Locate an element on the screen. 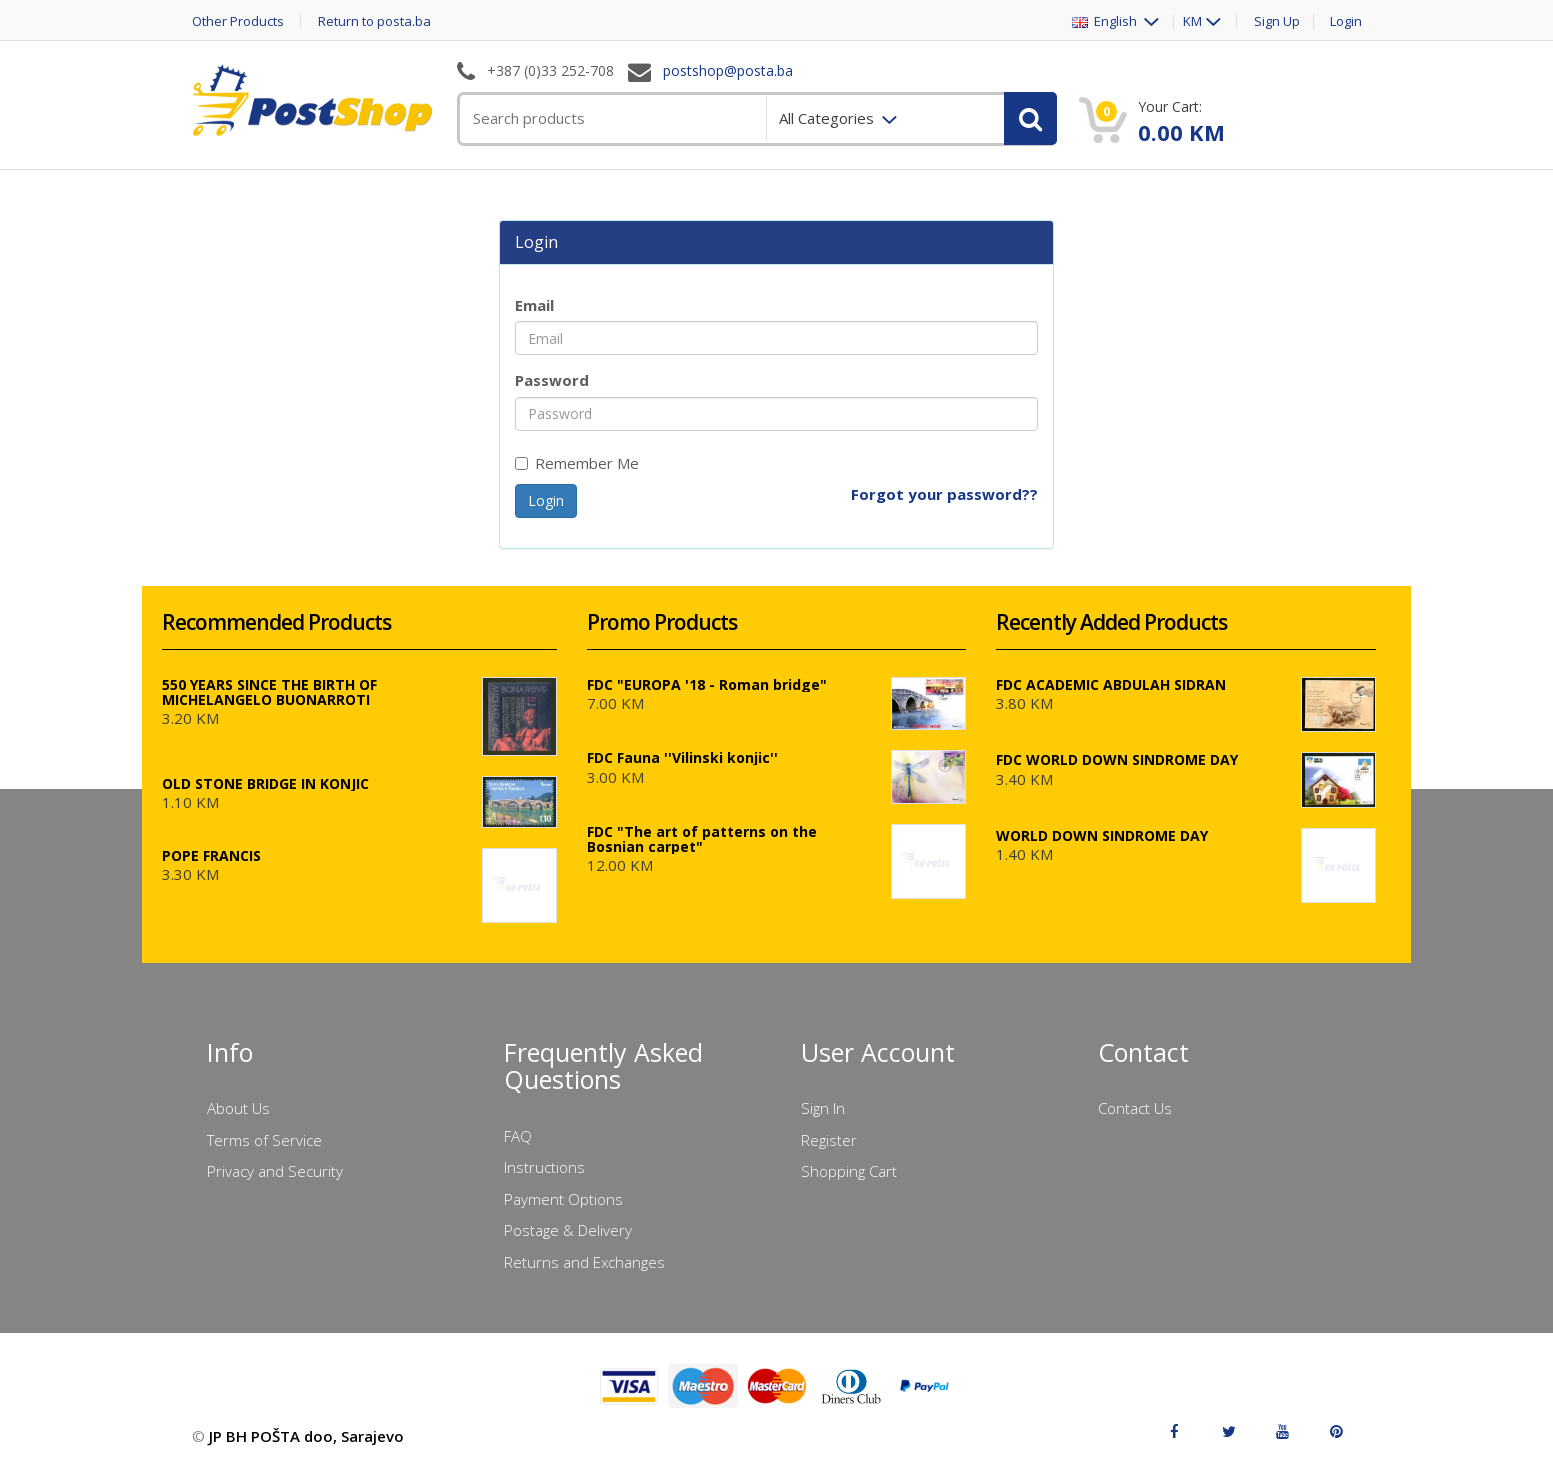 The height and width of the screenshot is (1468, 1553). Shopping Cart is located at coordinates (849, 1171).